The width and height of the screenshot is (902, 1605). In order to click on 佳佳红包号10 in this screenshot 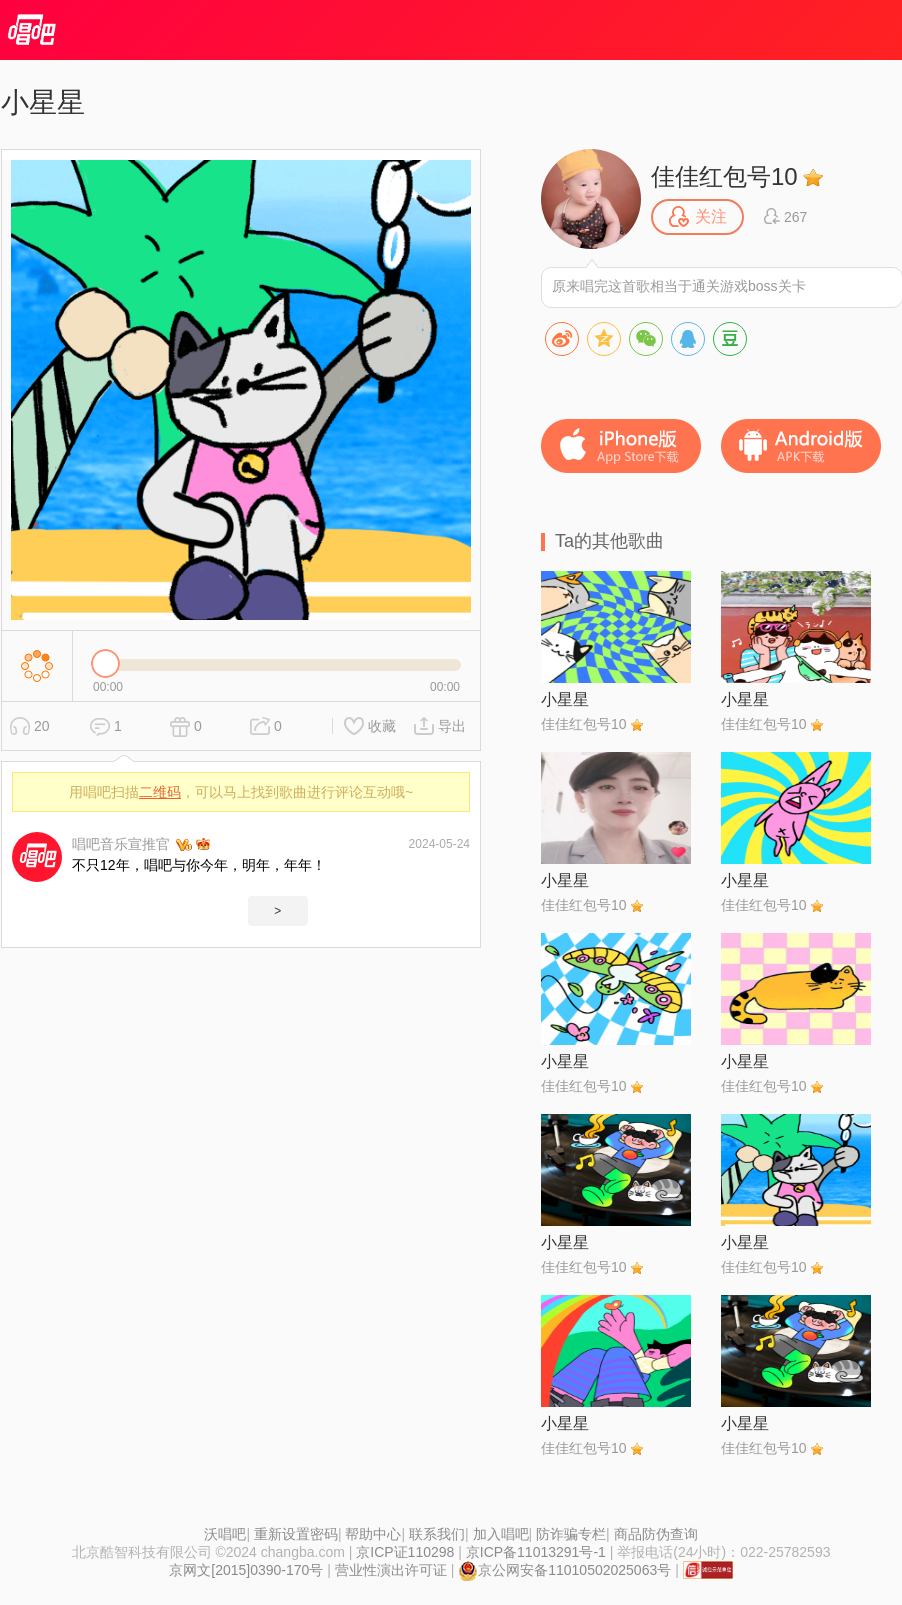, I will do `click(724, 176)`.